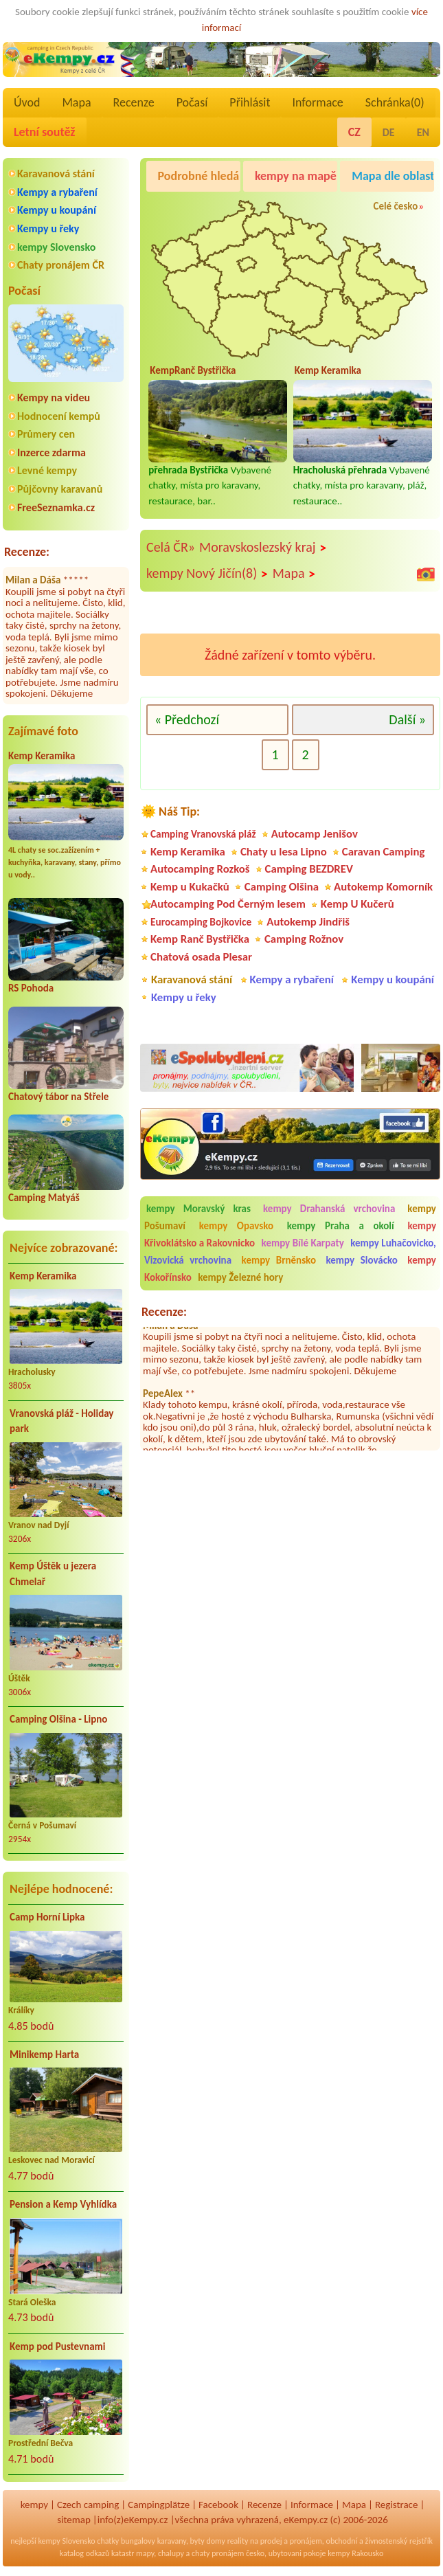 This screenshot has height=2576, width=443. I want to click on Karavanová stání, so click(56, 173).